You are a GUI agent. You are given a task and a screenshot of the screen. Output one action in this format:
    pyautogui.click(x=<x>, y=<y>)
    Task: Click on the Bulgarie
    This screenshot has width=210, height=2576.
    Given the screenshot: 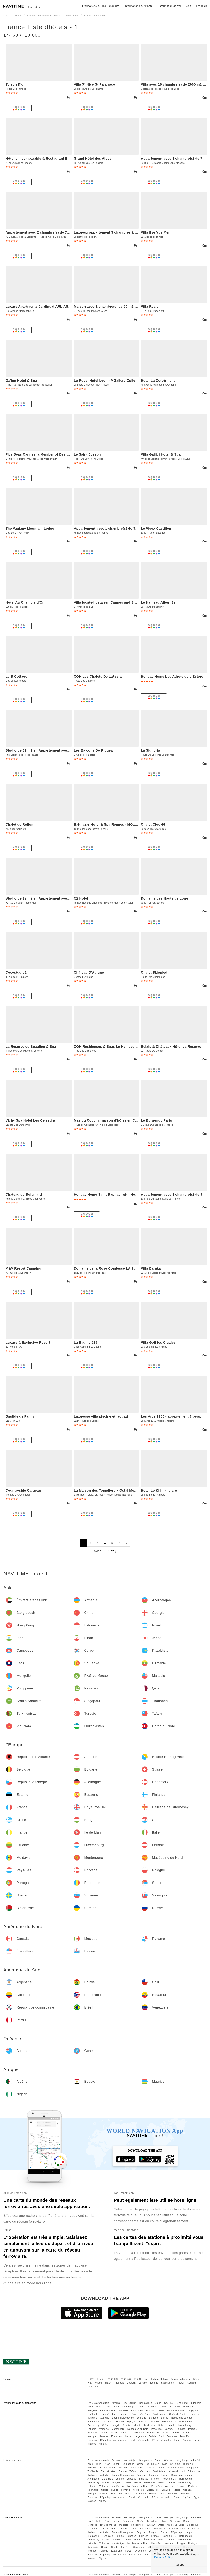 What is the action you would take?
    pyautogui.click(x=153, y=2418)
    